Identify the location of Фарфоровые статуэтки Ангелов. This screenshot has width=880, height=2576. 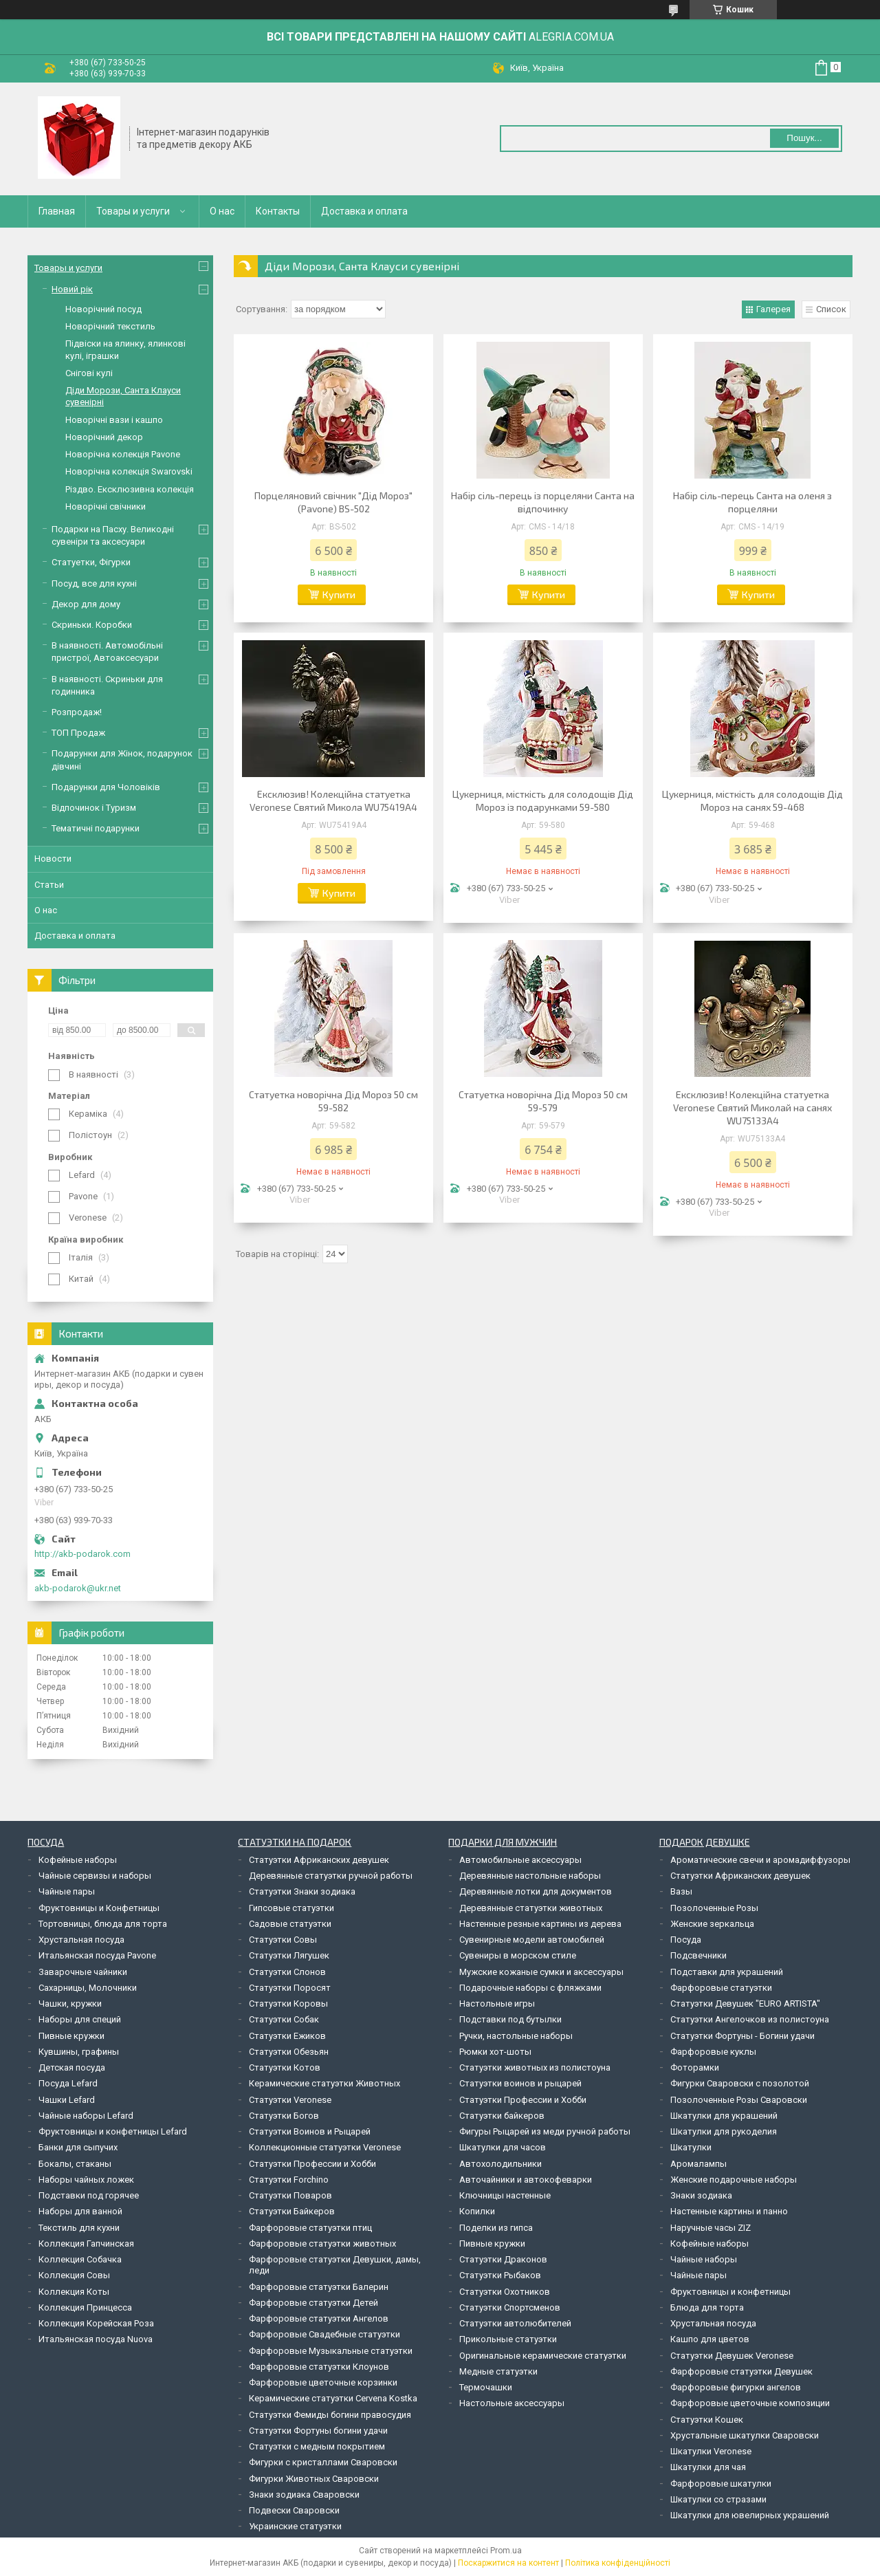
(318, 2318).